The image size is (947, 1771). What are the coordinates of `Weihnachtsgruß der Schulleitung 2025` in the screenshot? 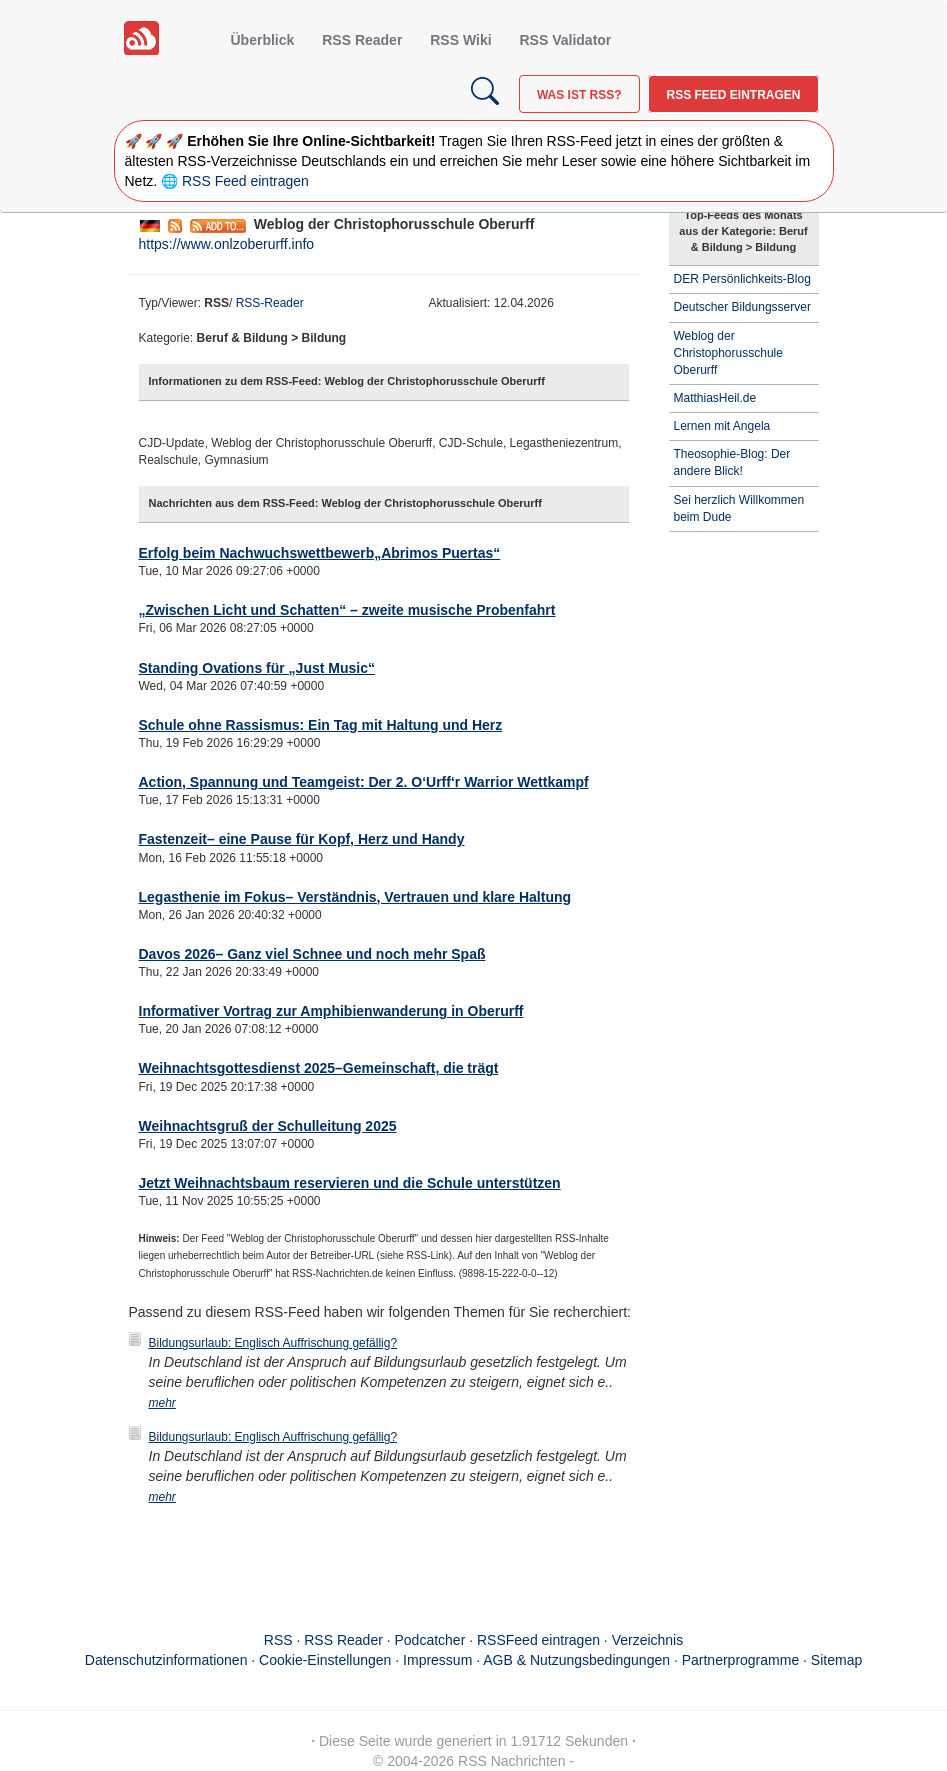 It's located at (268, 1126).